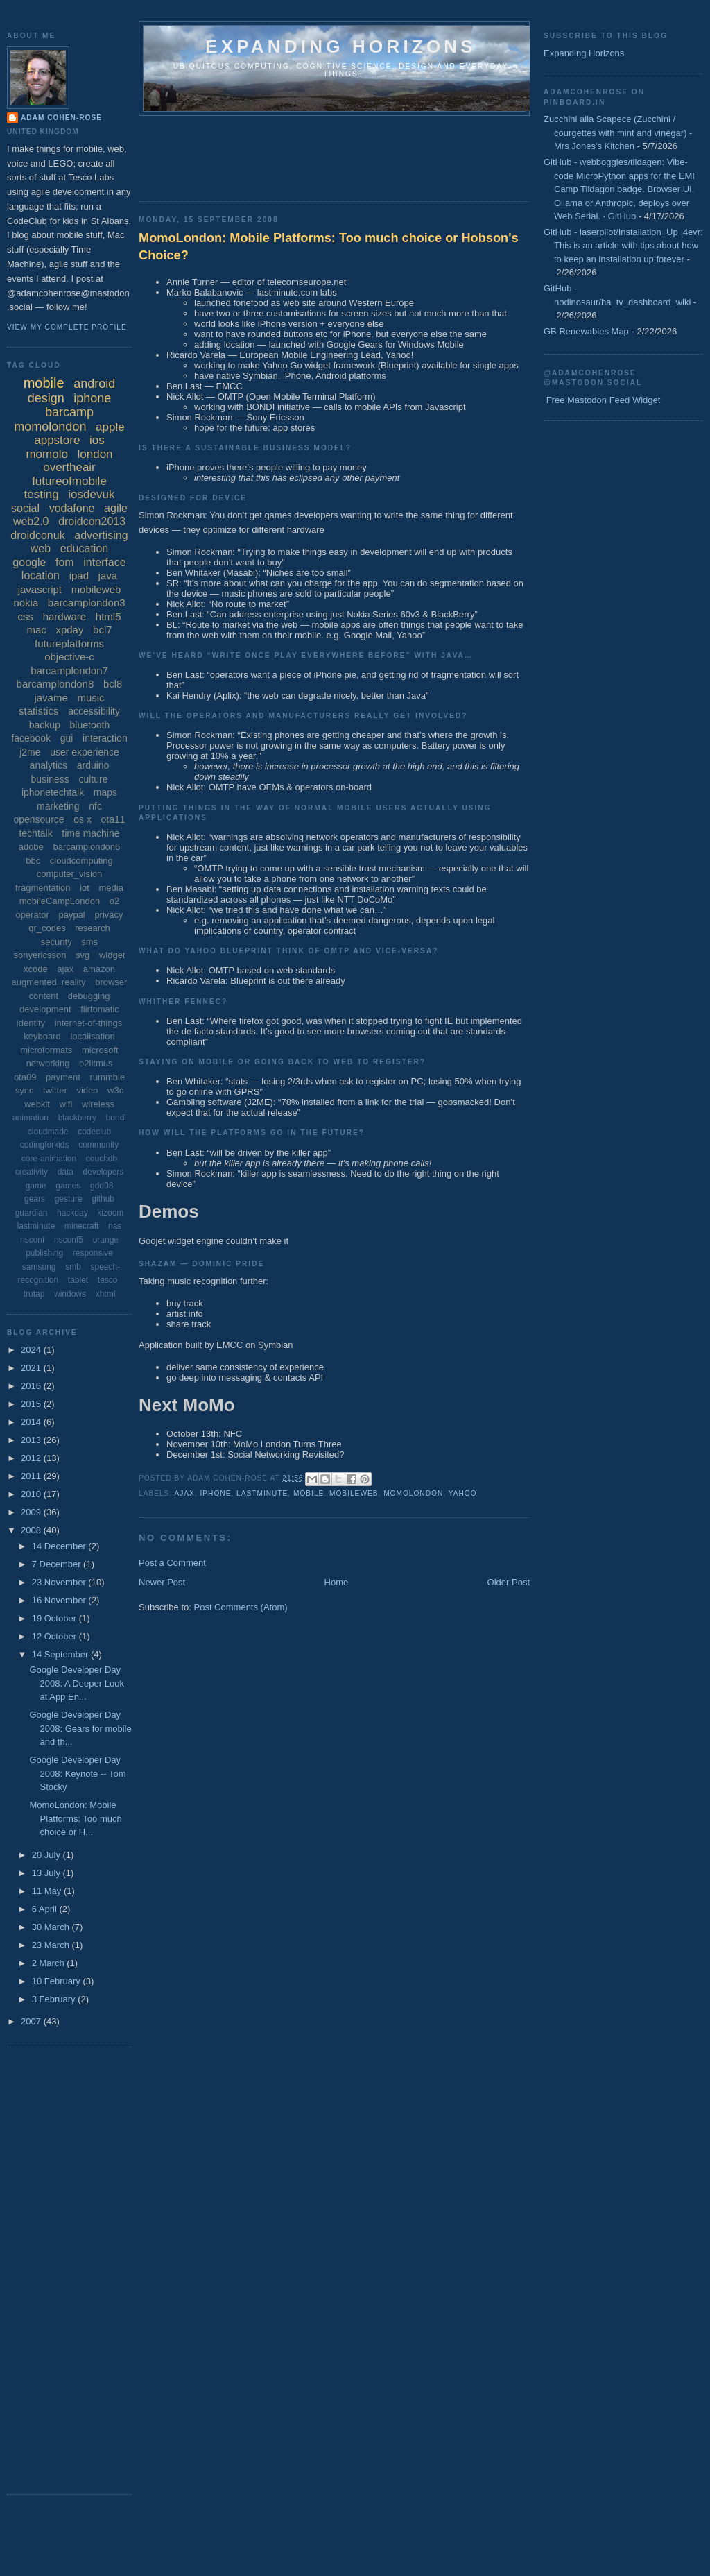 This screenshot has width=710, height=2576. What do you see at coordinates (69, 657) in the screenshot?
I see `objective-c` at bounding box center [69, 657].